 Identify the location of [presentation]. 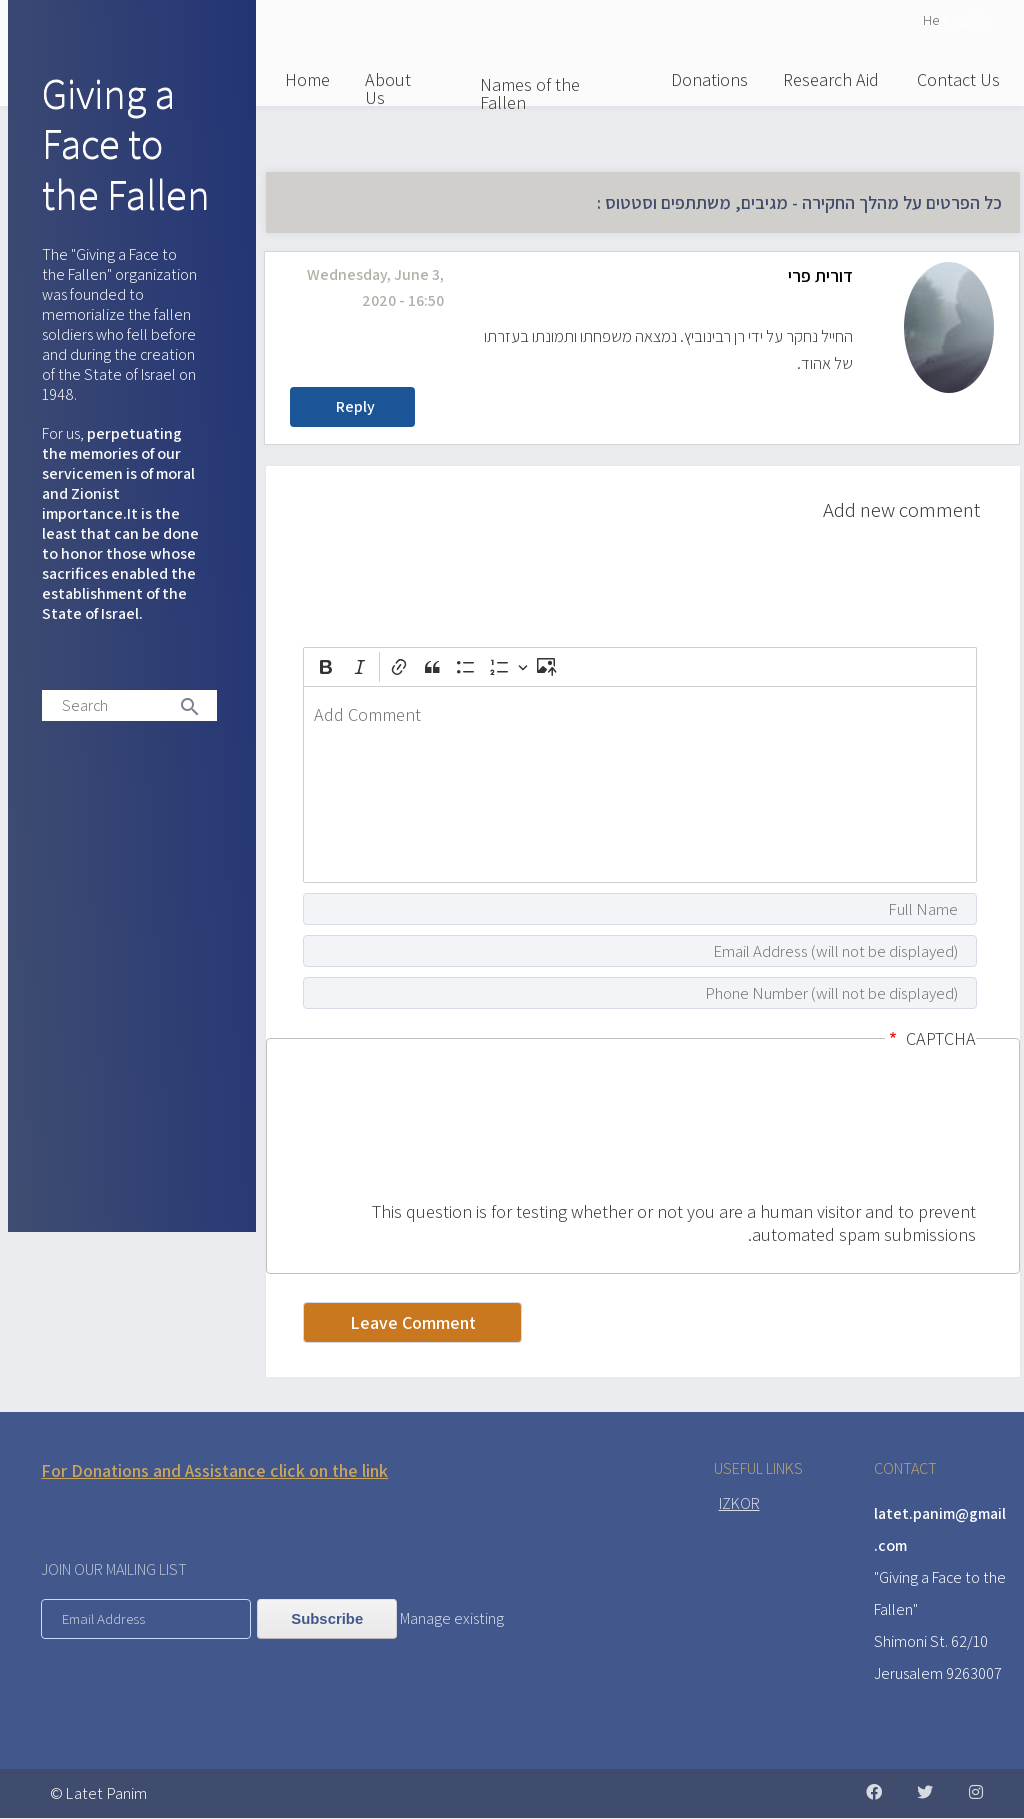
(894, 1128).